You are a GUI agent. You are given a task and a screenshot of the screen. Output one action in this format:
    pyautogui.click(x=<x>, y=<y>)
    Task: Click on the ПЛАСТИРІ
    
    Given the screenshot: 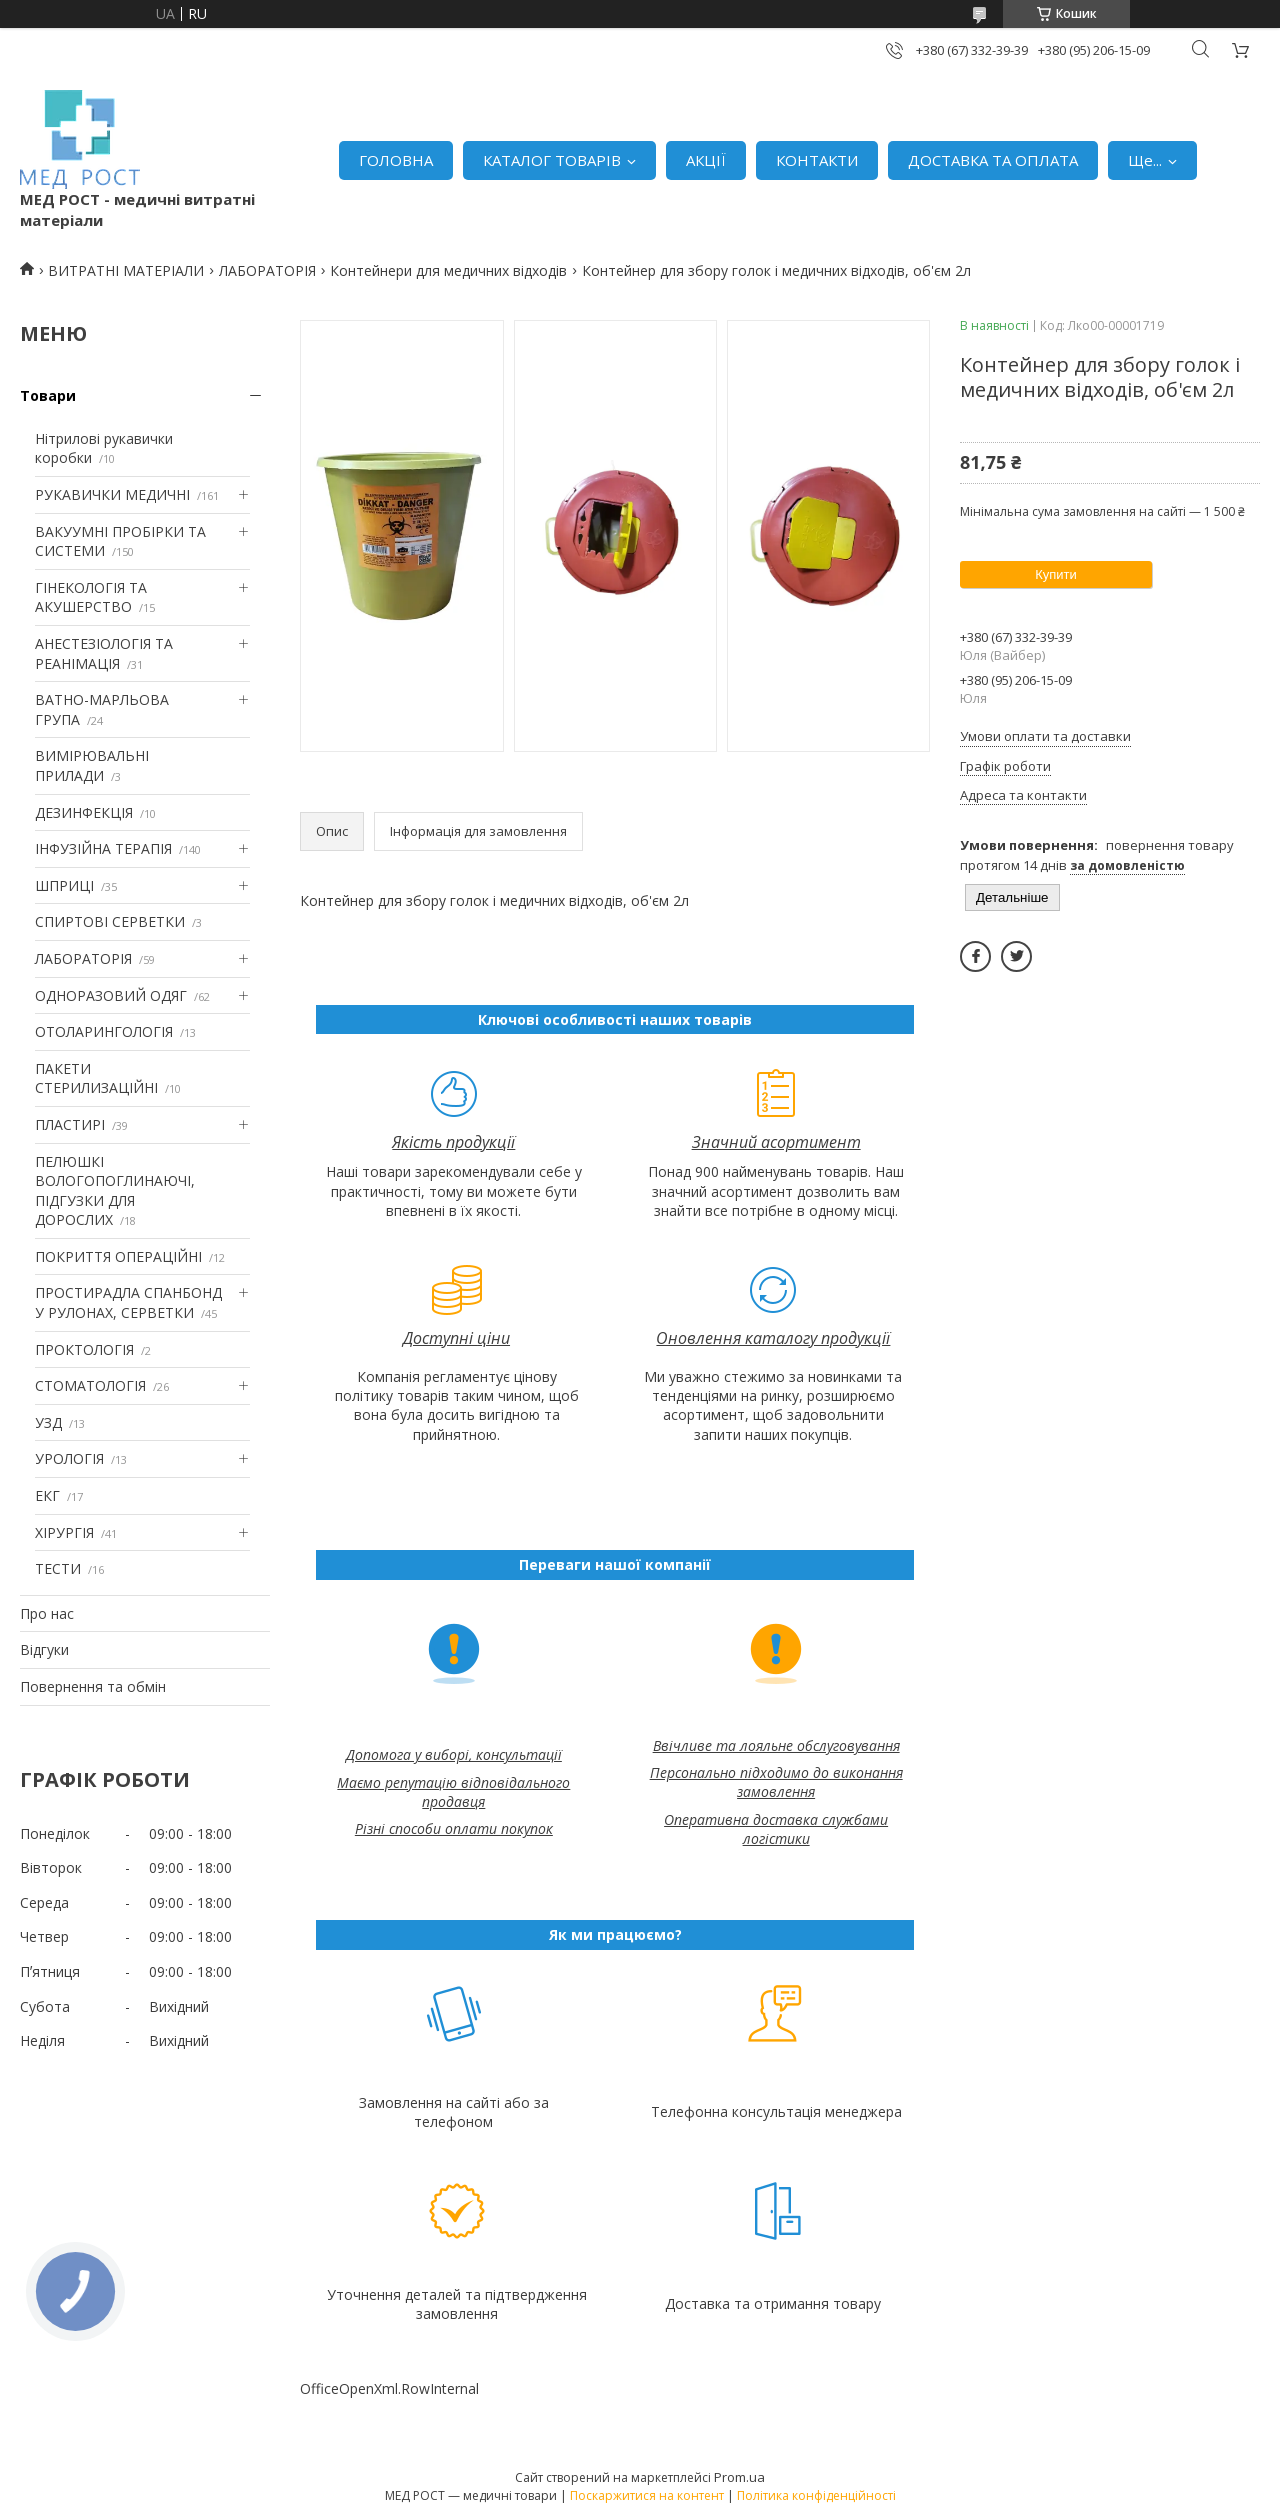 What is the action you would take?
    pyautogui.click(x=70, y=1124)
    